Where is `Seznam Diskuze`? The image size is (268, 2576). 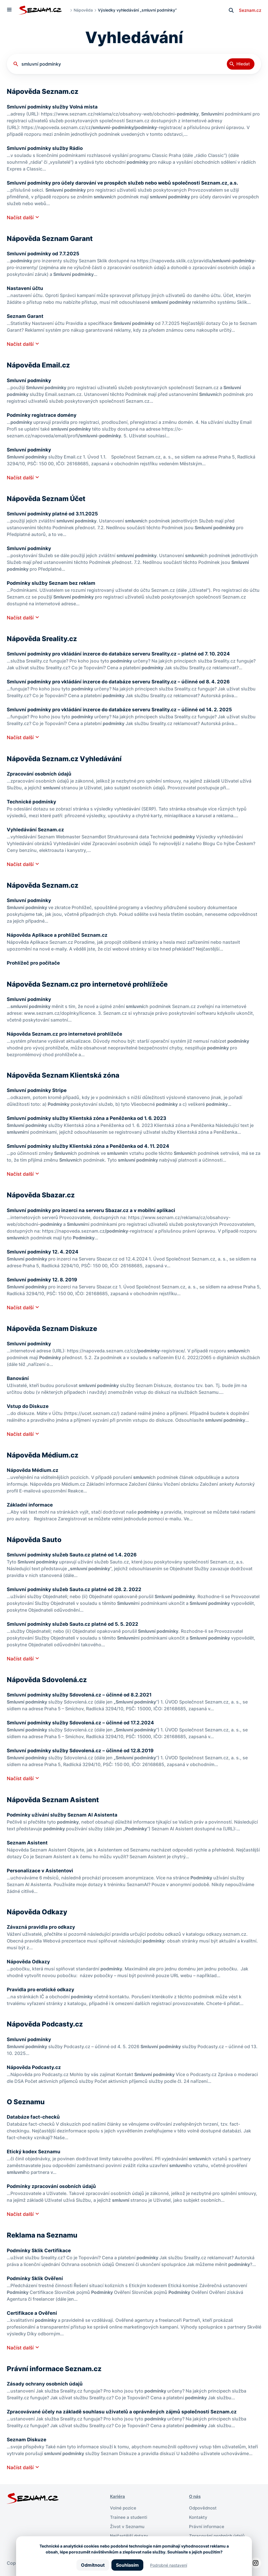 Seznam Diskuze is located at coordinates (27, 2439).